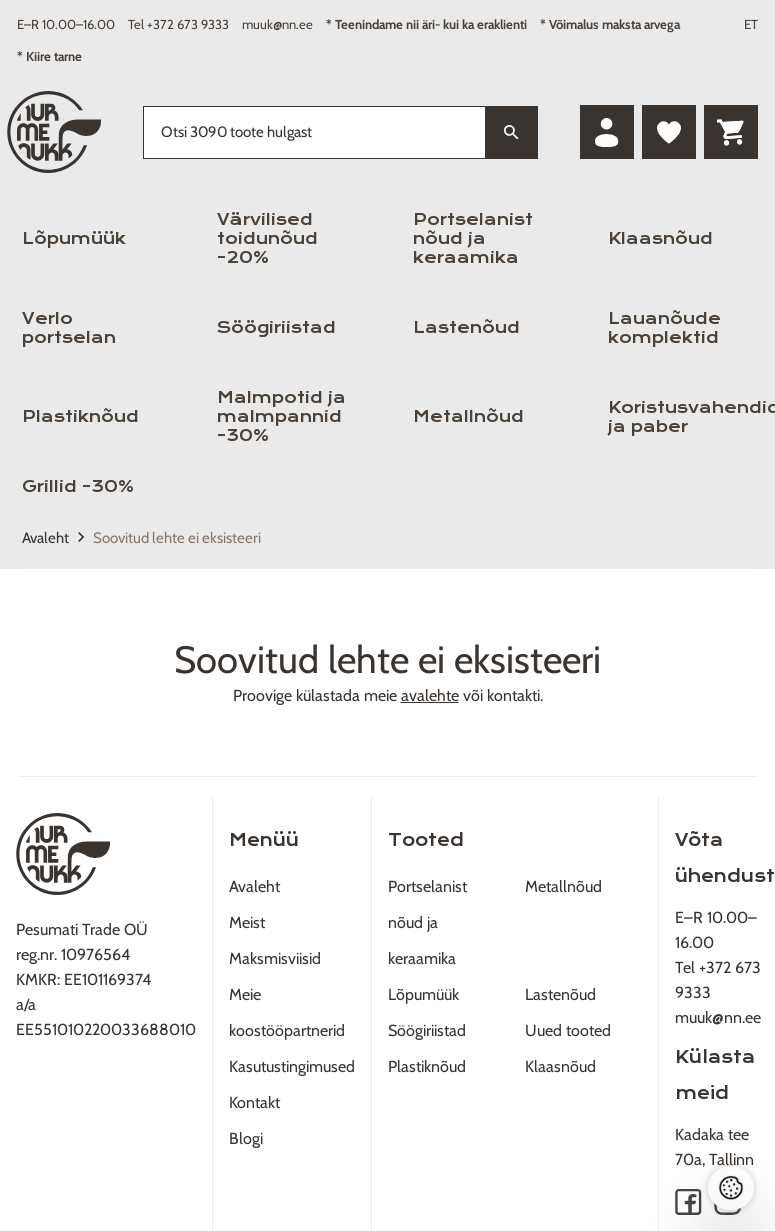 The width and height of the screenshot is (775, 1231). Describe the element at coordinates (69, 328) in the screenshot. I see `Verlo portselan` at that location.